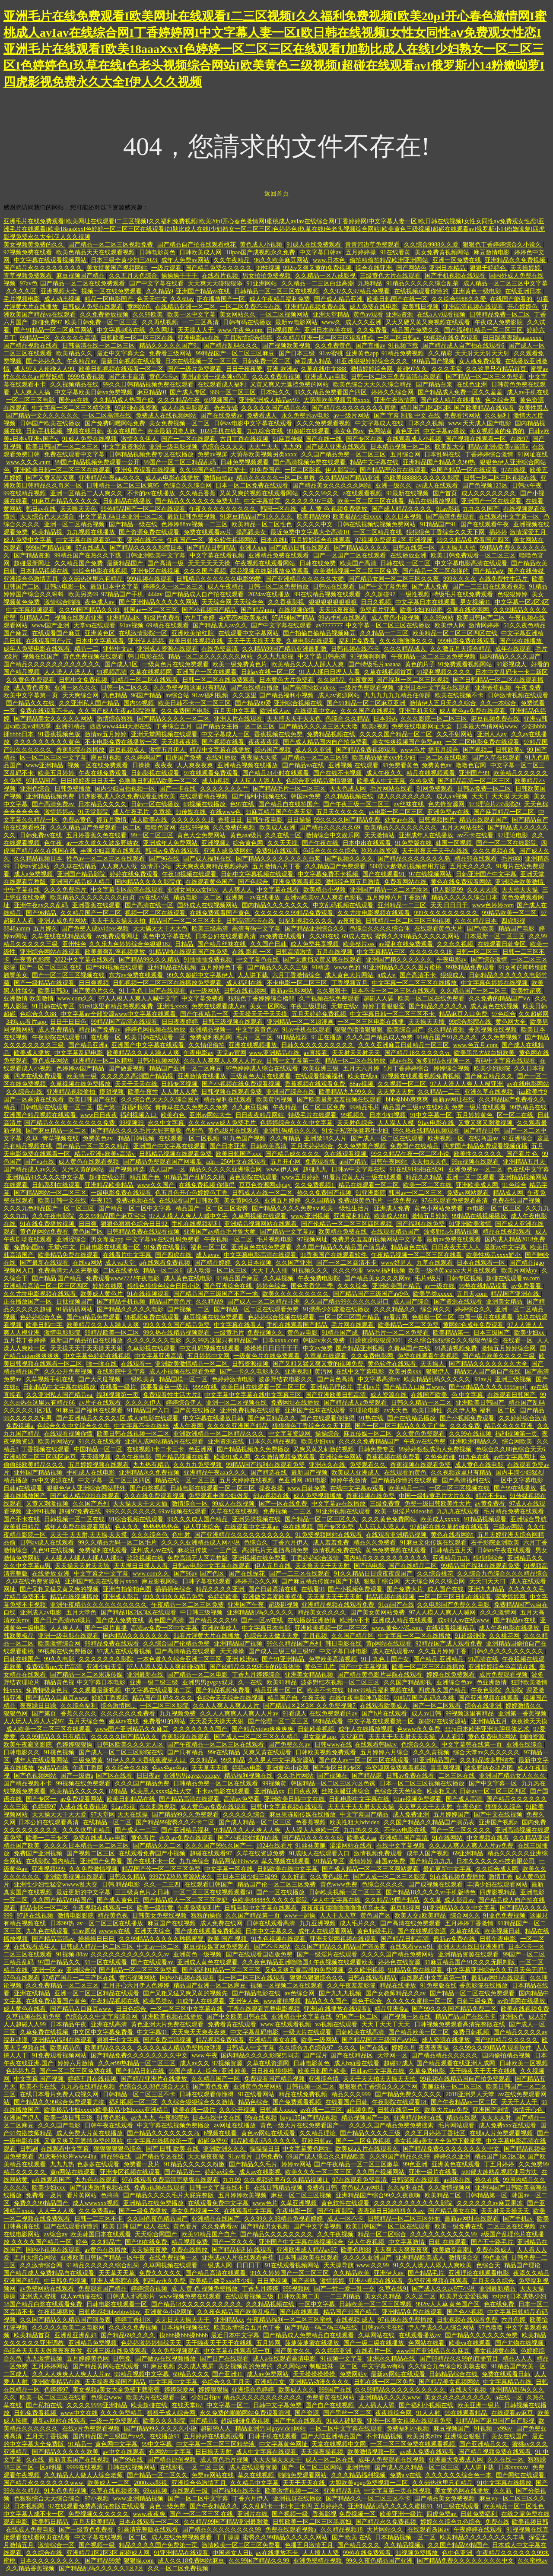 The image size is (553, 2576). What do you see at coordinates (142, 2374) in the screenshot?
I see `99精品视频中文字幕` at bounding box center [142, 2374].